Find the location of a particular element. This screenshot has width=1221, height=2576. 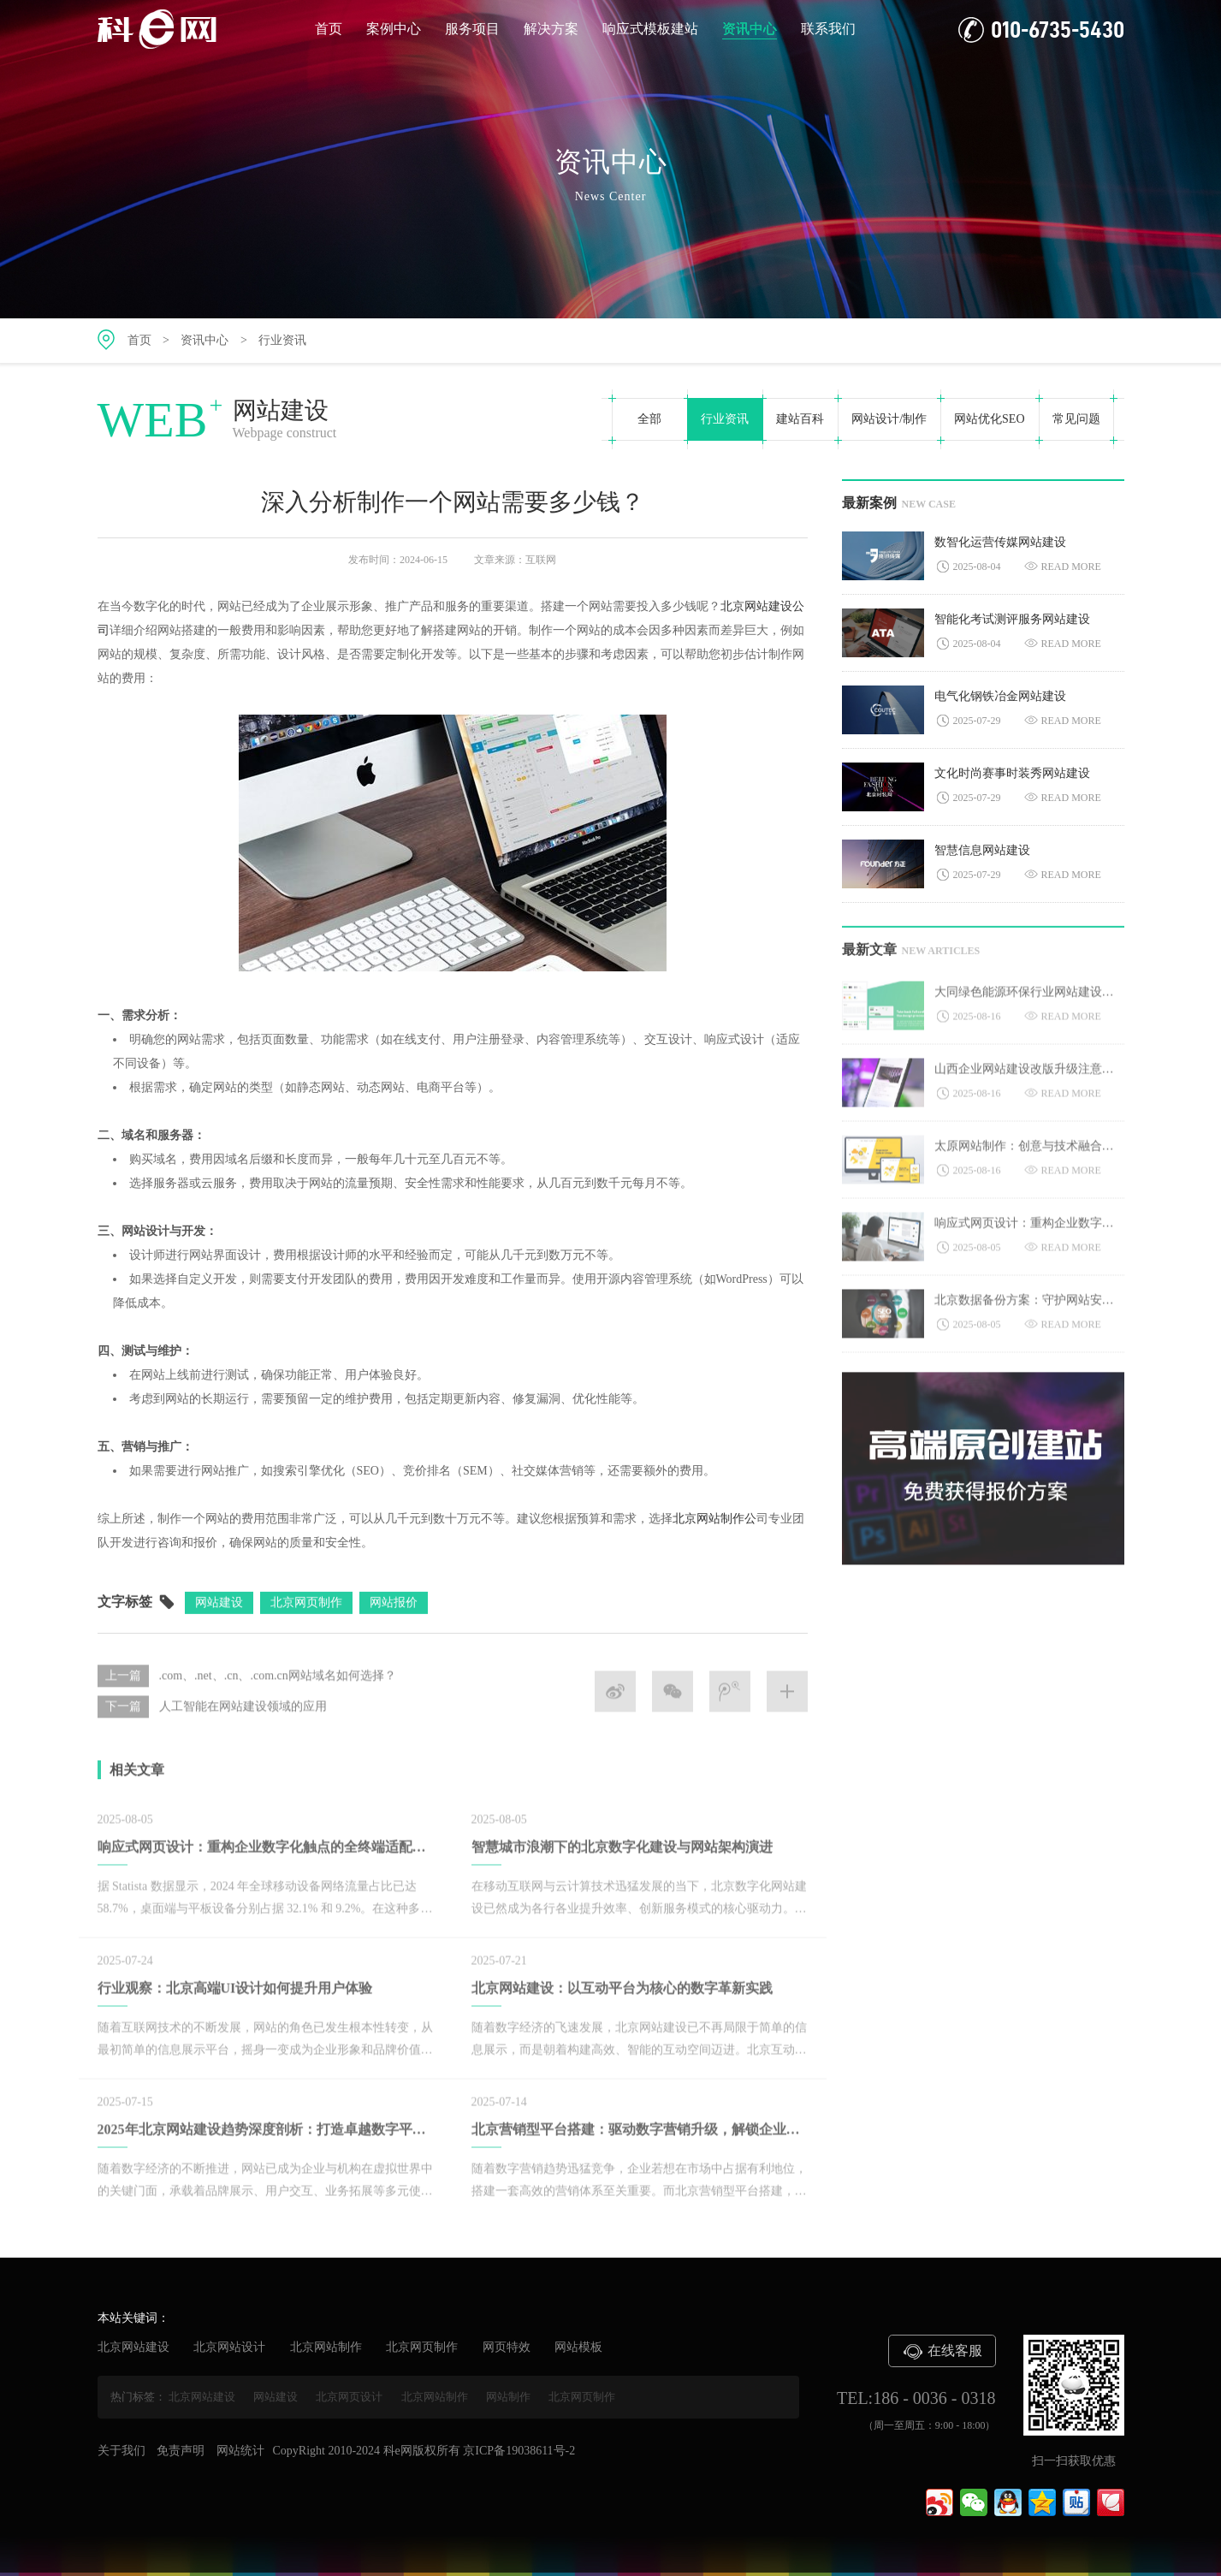

TEL:186 - 0036 - 0318 is located at coordinates (916, 2398).